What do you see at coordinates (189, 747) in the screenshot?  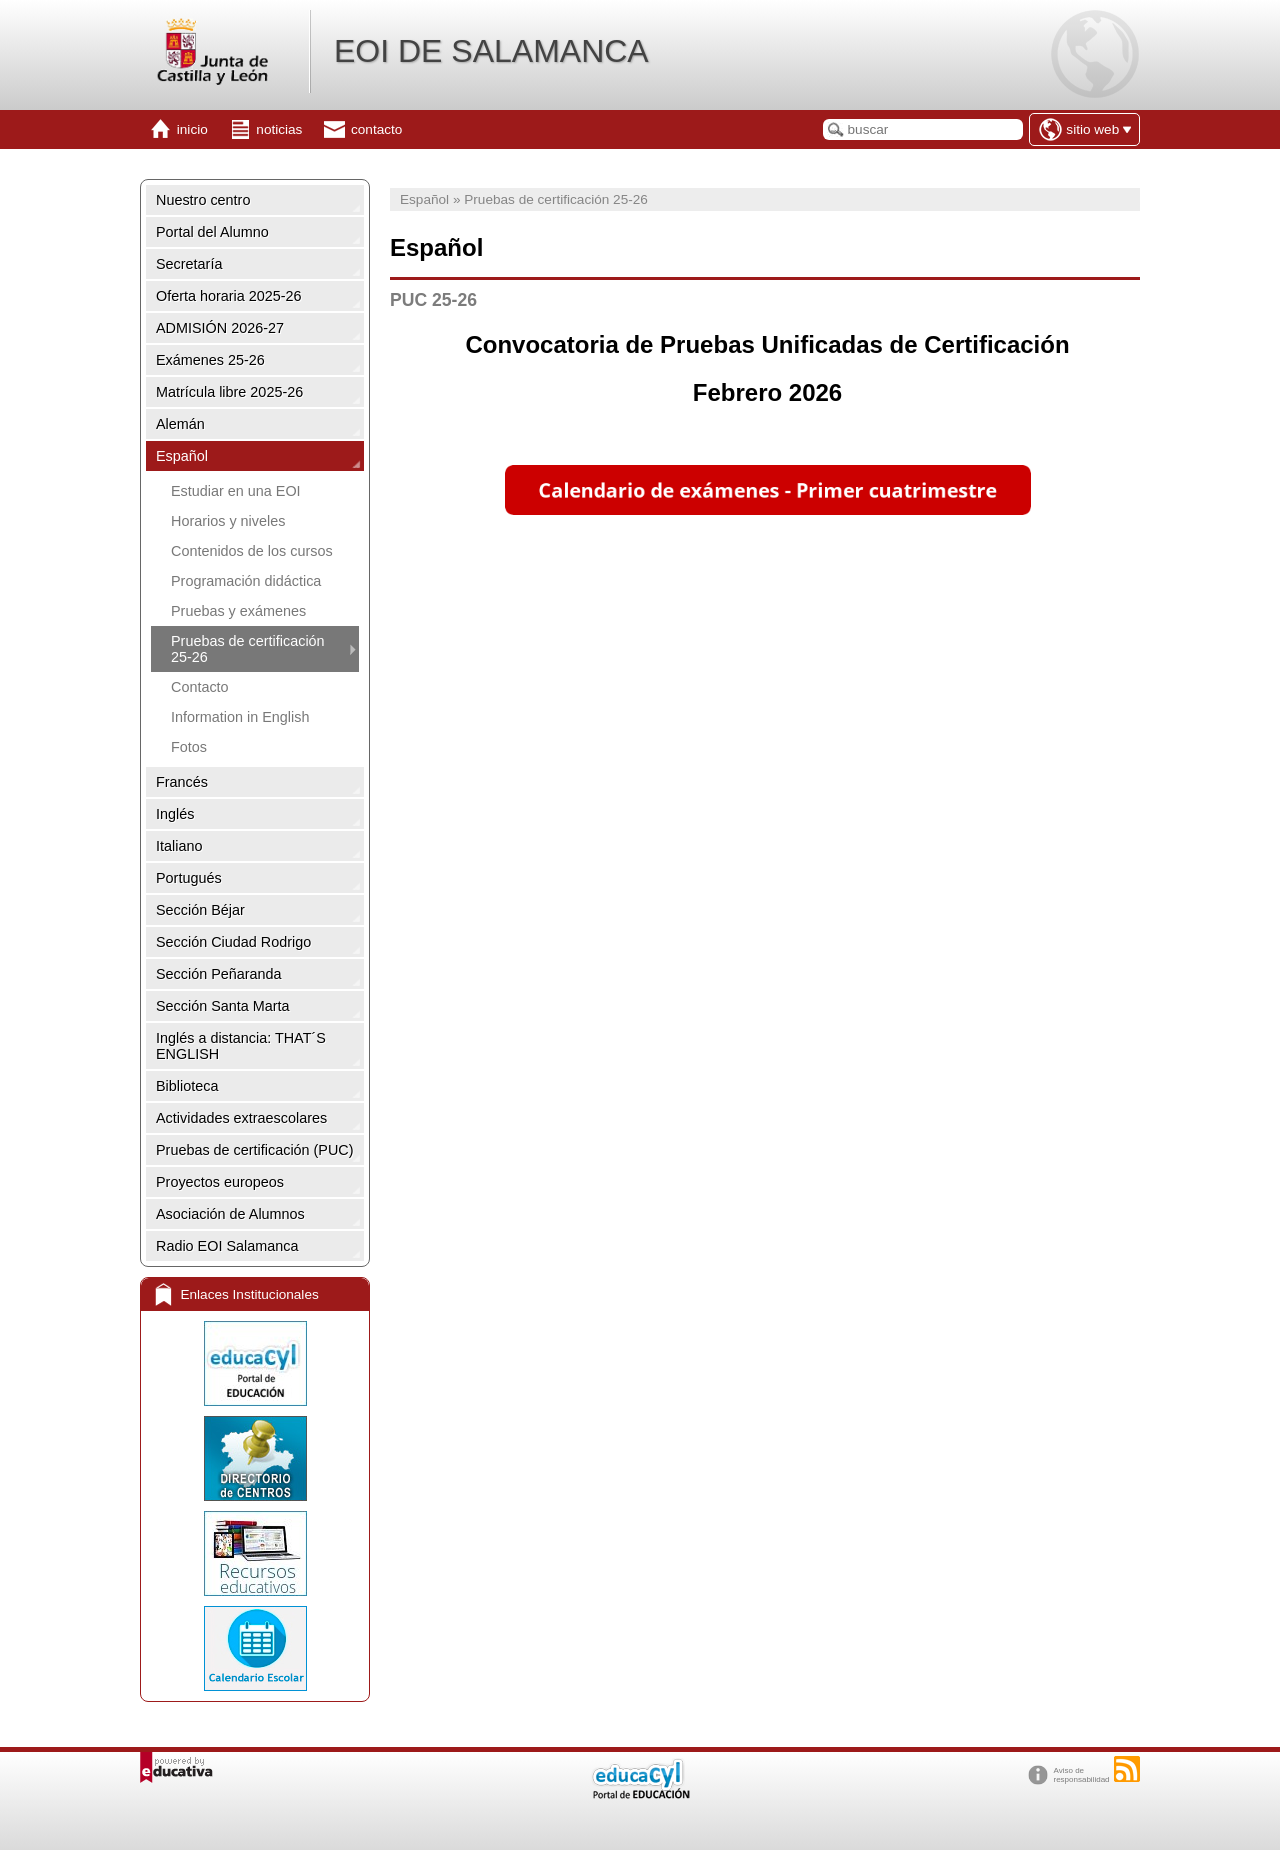 I see `Fotos` at bounding box center [189, 747].